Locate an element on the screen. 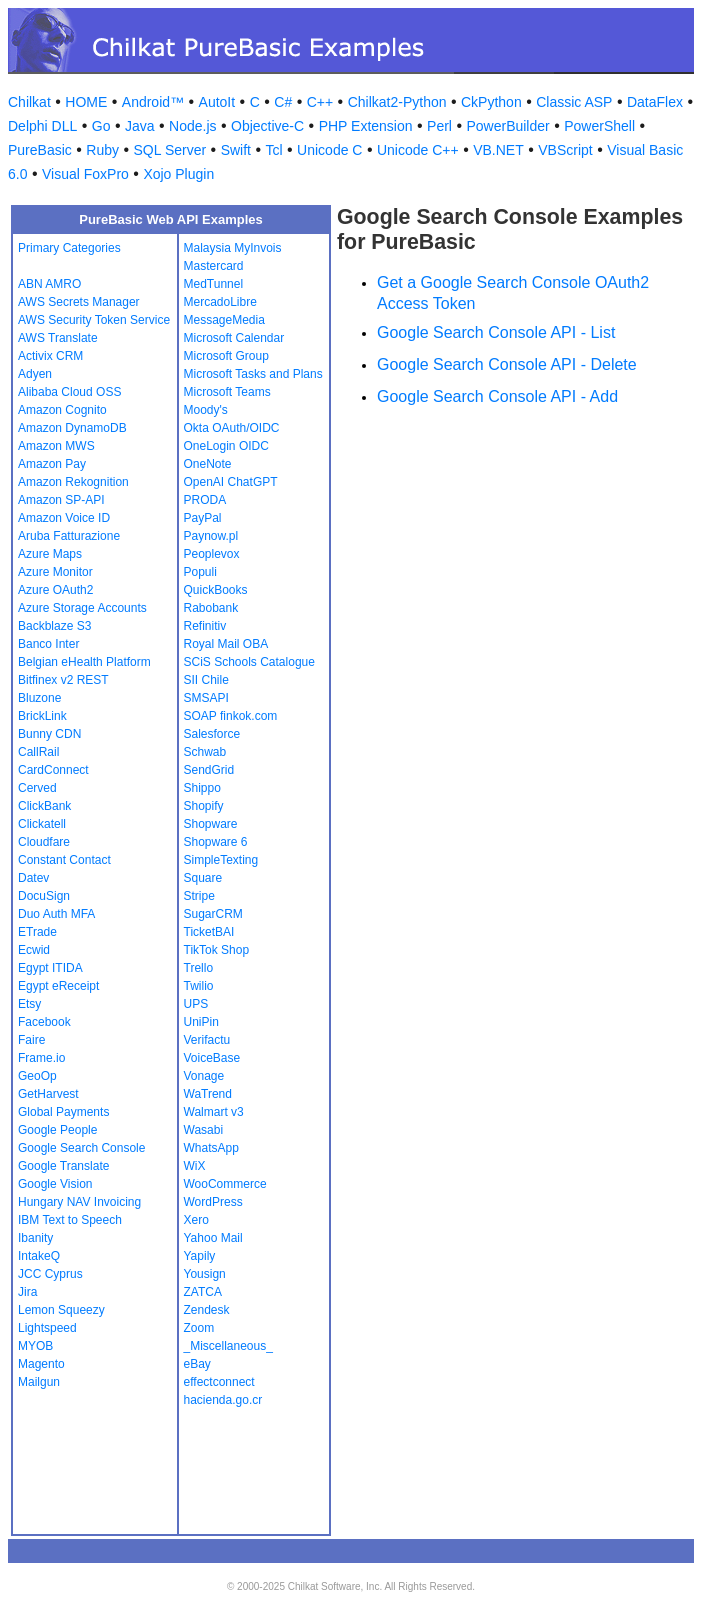 The height and width of the screenshot is (1610, 702). Belgian eHealth Platform is located at coordinates (84, 662).